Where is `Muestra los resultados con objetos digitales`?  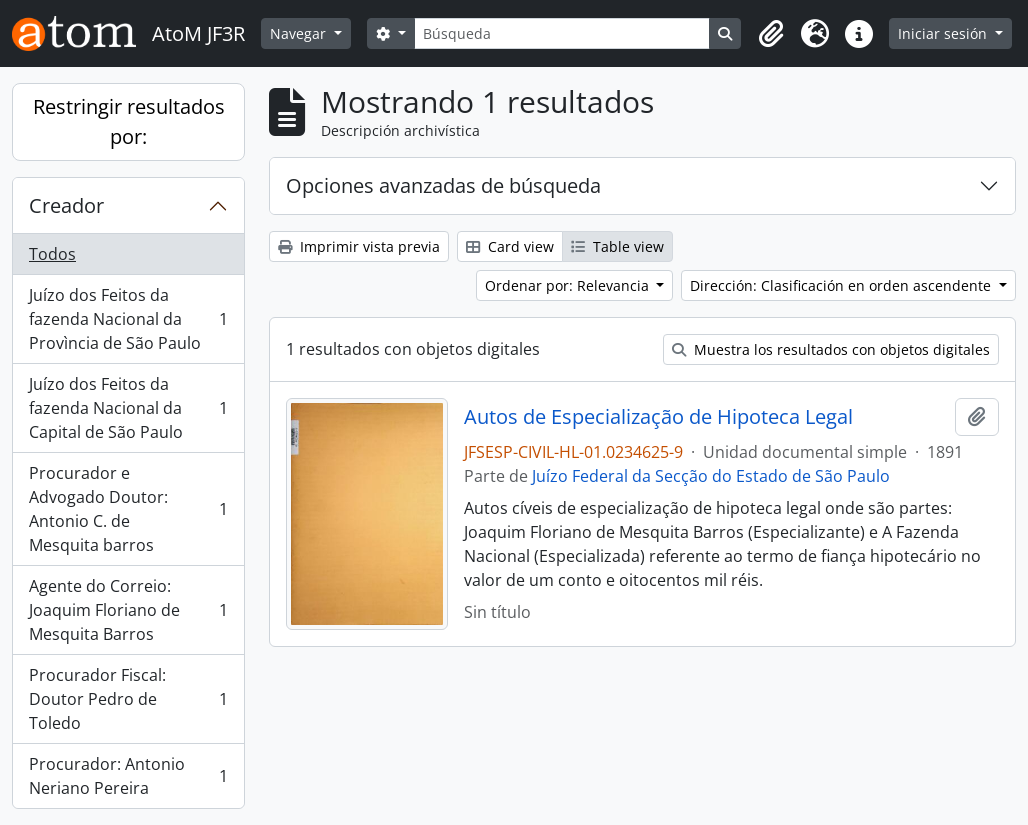
Muestra los resultados con objetos digitales is located at coordinates (831, 349).